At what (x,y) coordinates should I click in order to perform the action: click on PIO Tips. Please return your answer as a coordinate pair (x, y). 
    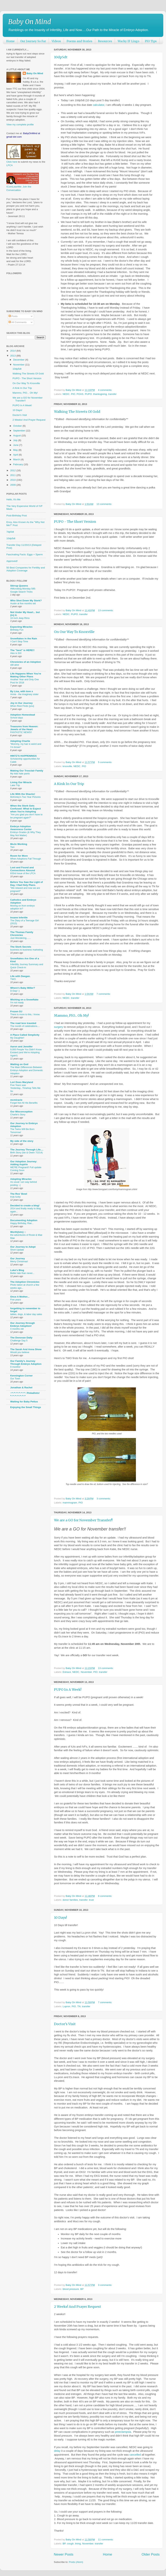
    Looking at the image, I should click on (151, 41).